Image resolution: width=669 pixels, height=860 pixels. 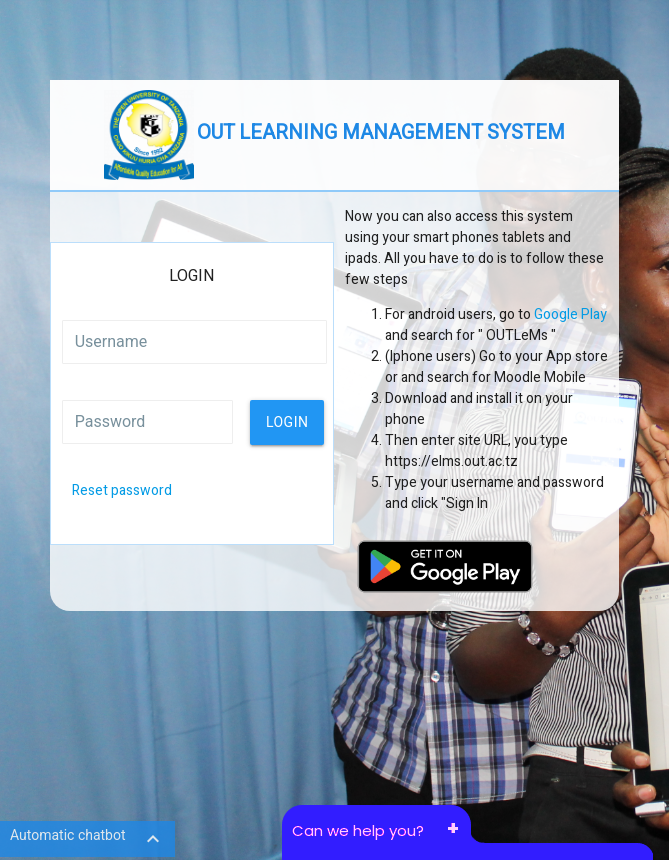 What do you see at coordinates (122, 490) in the screenshot?
I see `Reset password` at bounding box center [122, 490].